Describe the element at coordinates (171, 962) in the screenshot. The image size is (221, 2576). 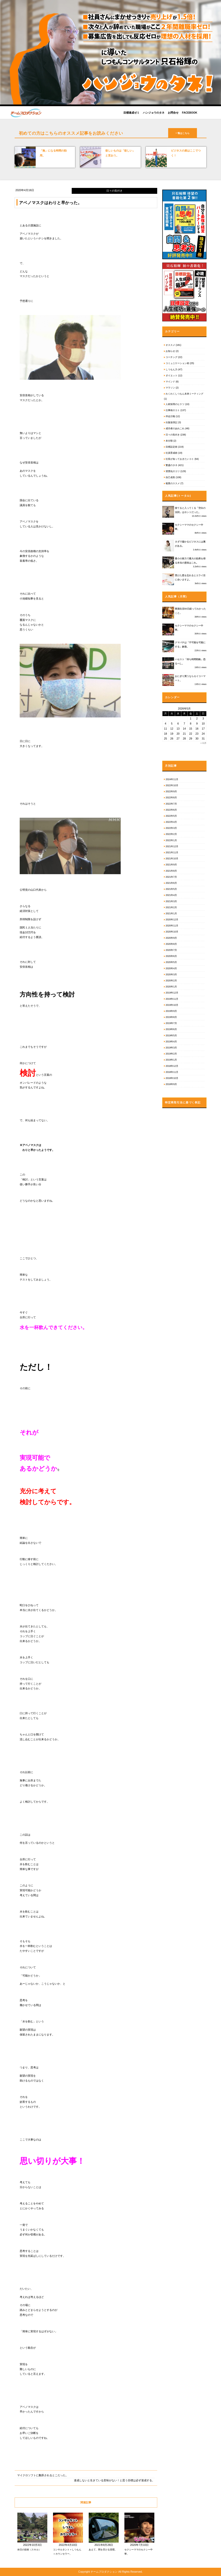
I see `2020年5月` at that location.